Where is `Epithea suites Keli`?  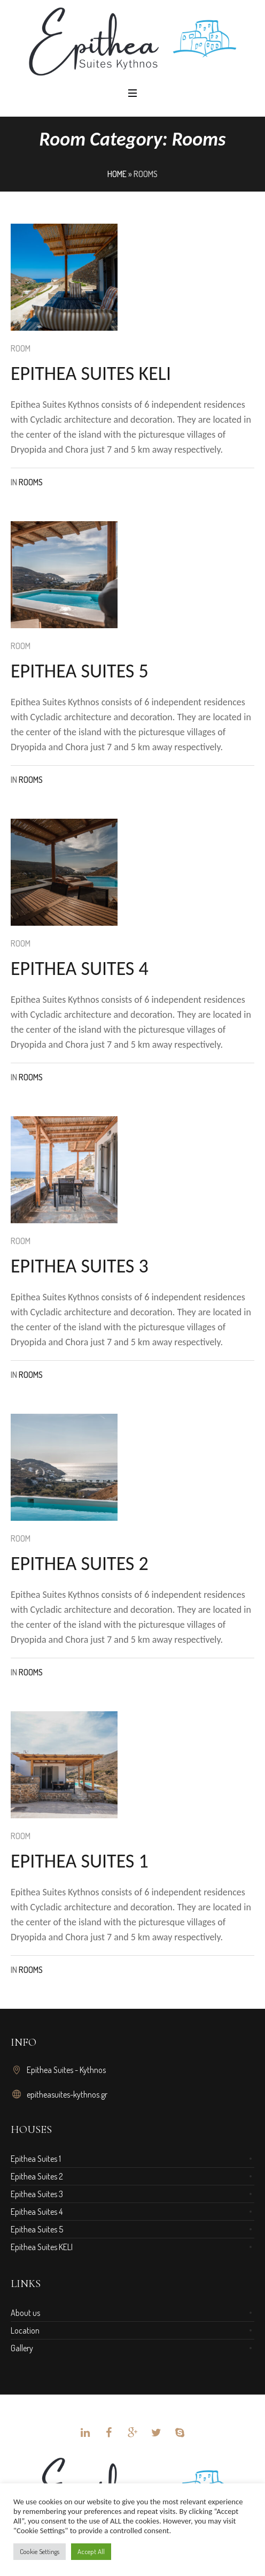
Epithea suites Keli is located at coordinates (91, 373).